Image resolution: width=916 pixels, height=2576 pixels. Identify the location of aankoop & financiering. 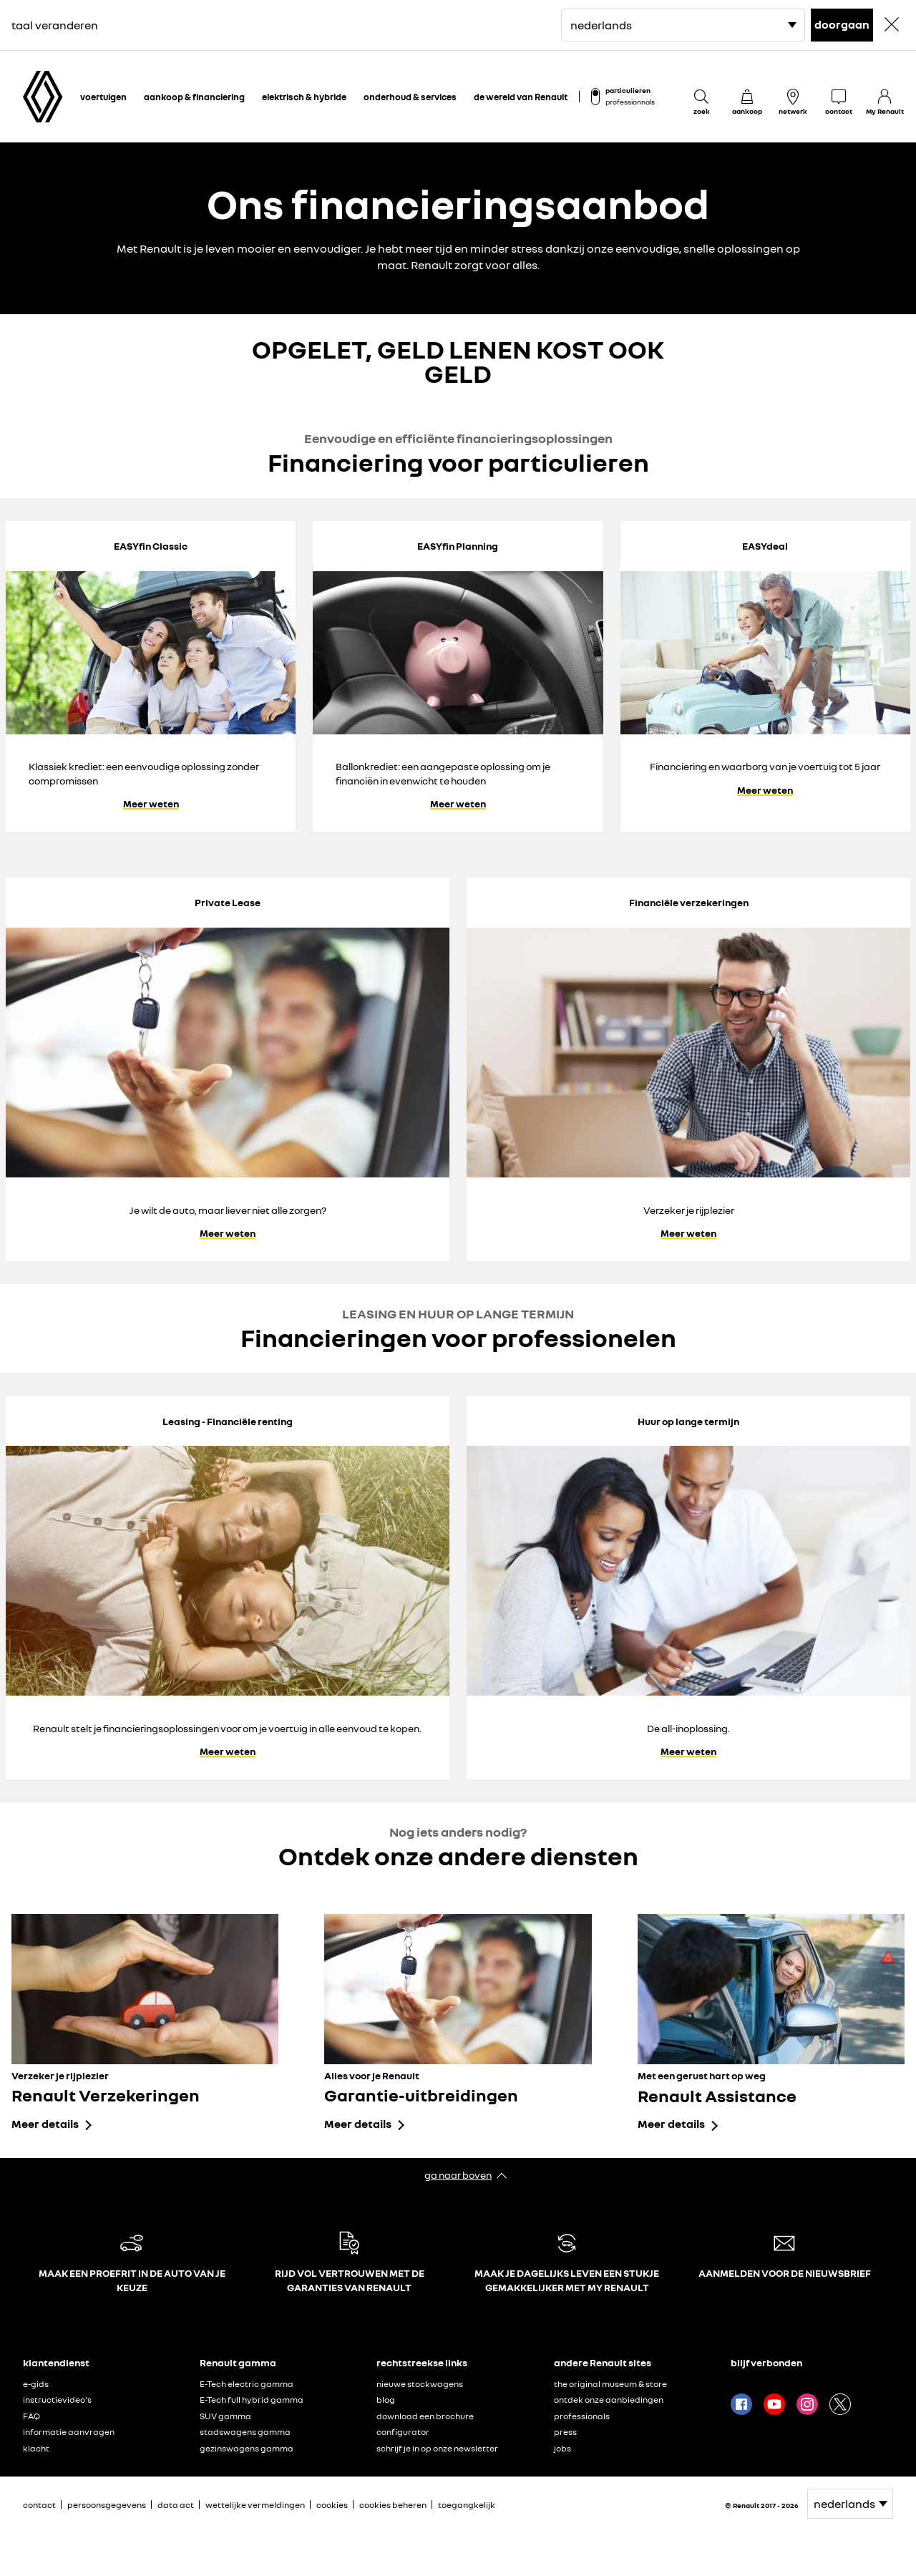
(194, 96).